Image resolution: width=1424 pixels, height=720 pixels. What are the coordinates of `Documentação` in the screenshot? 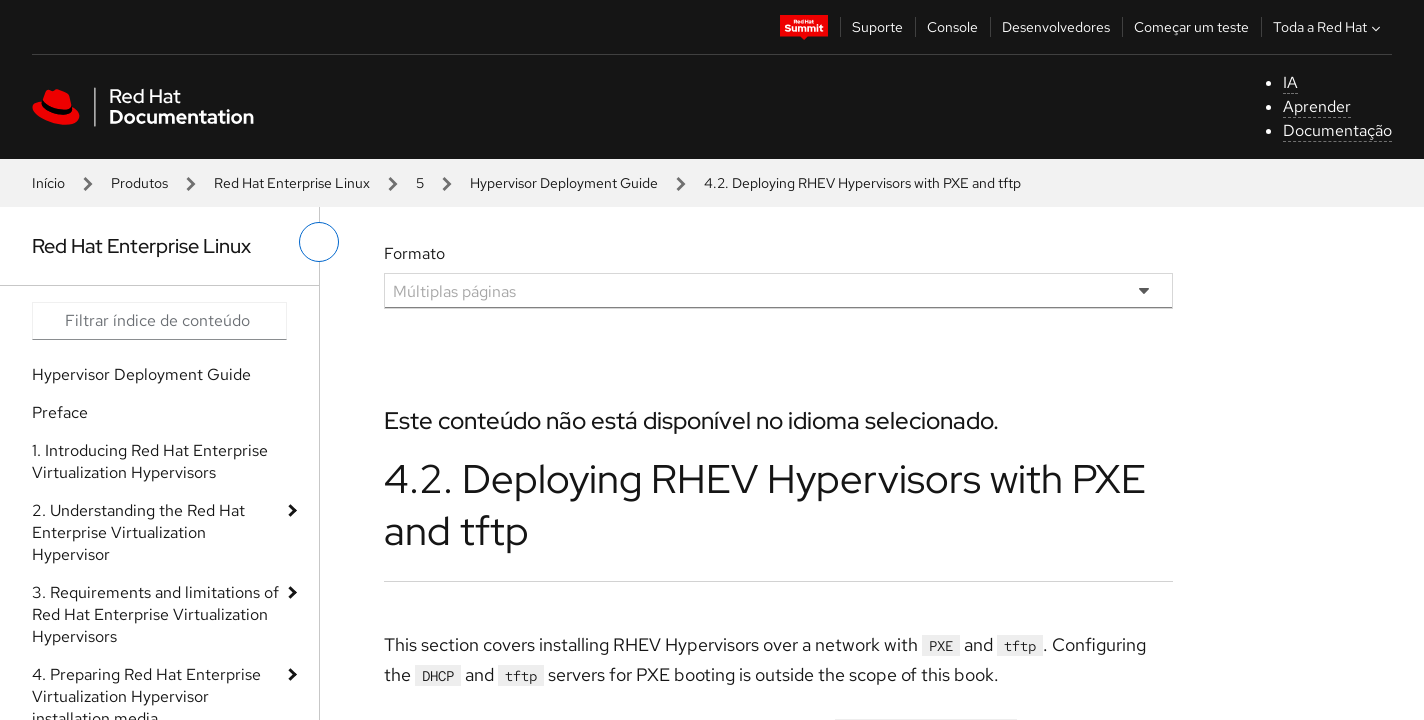 It's located at (1337, 130).